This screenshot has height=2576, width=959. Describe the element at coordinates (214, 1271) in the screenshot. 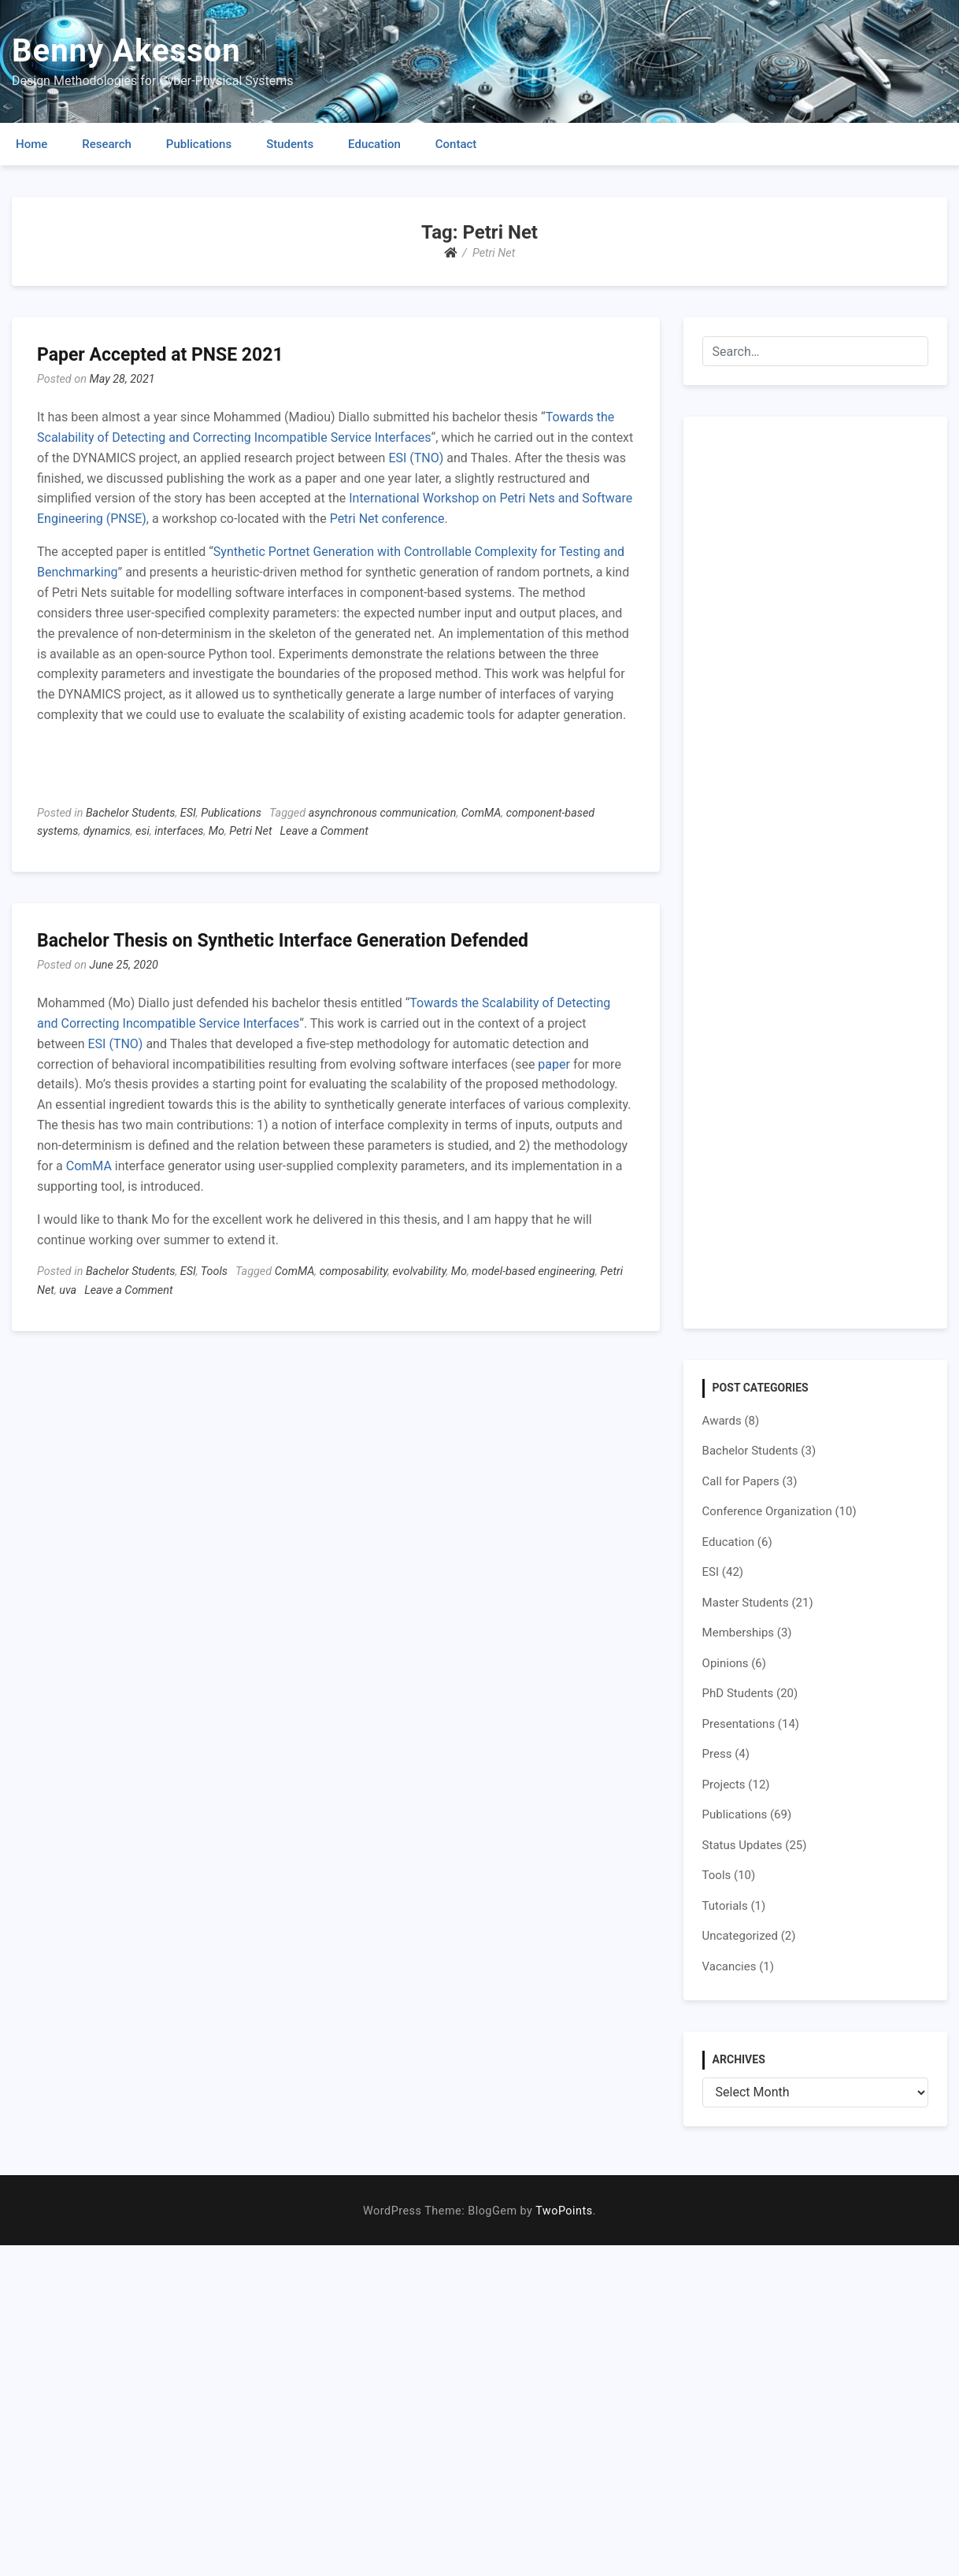

I see `Tools` at that location.